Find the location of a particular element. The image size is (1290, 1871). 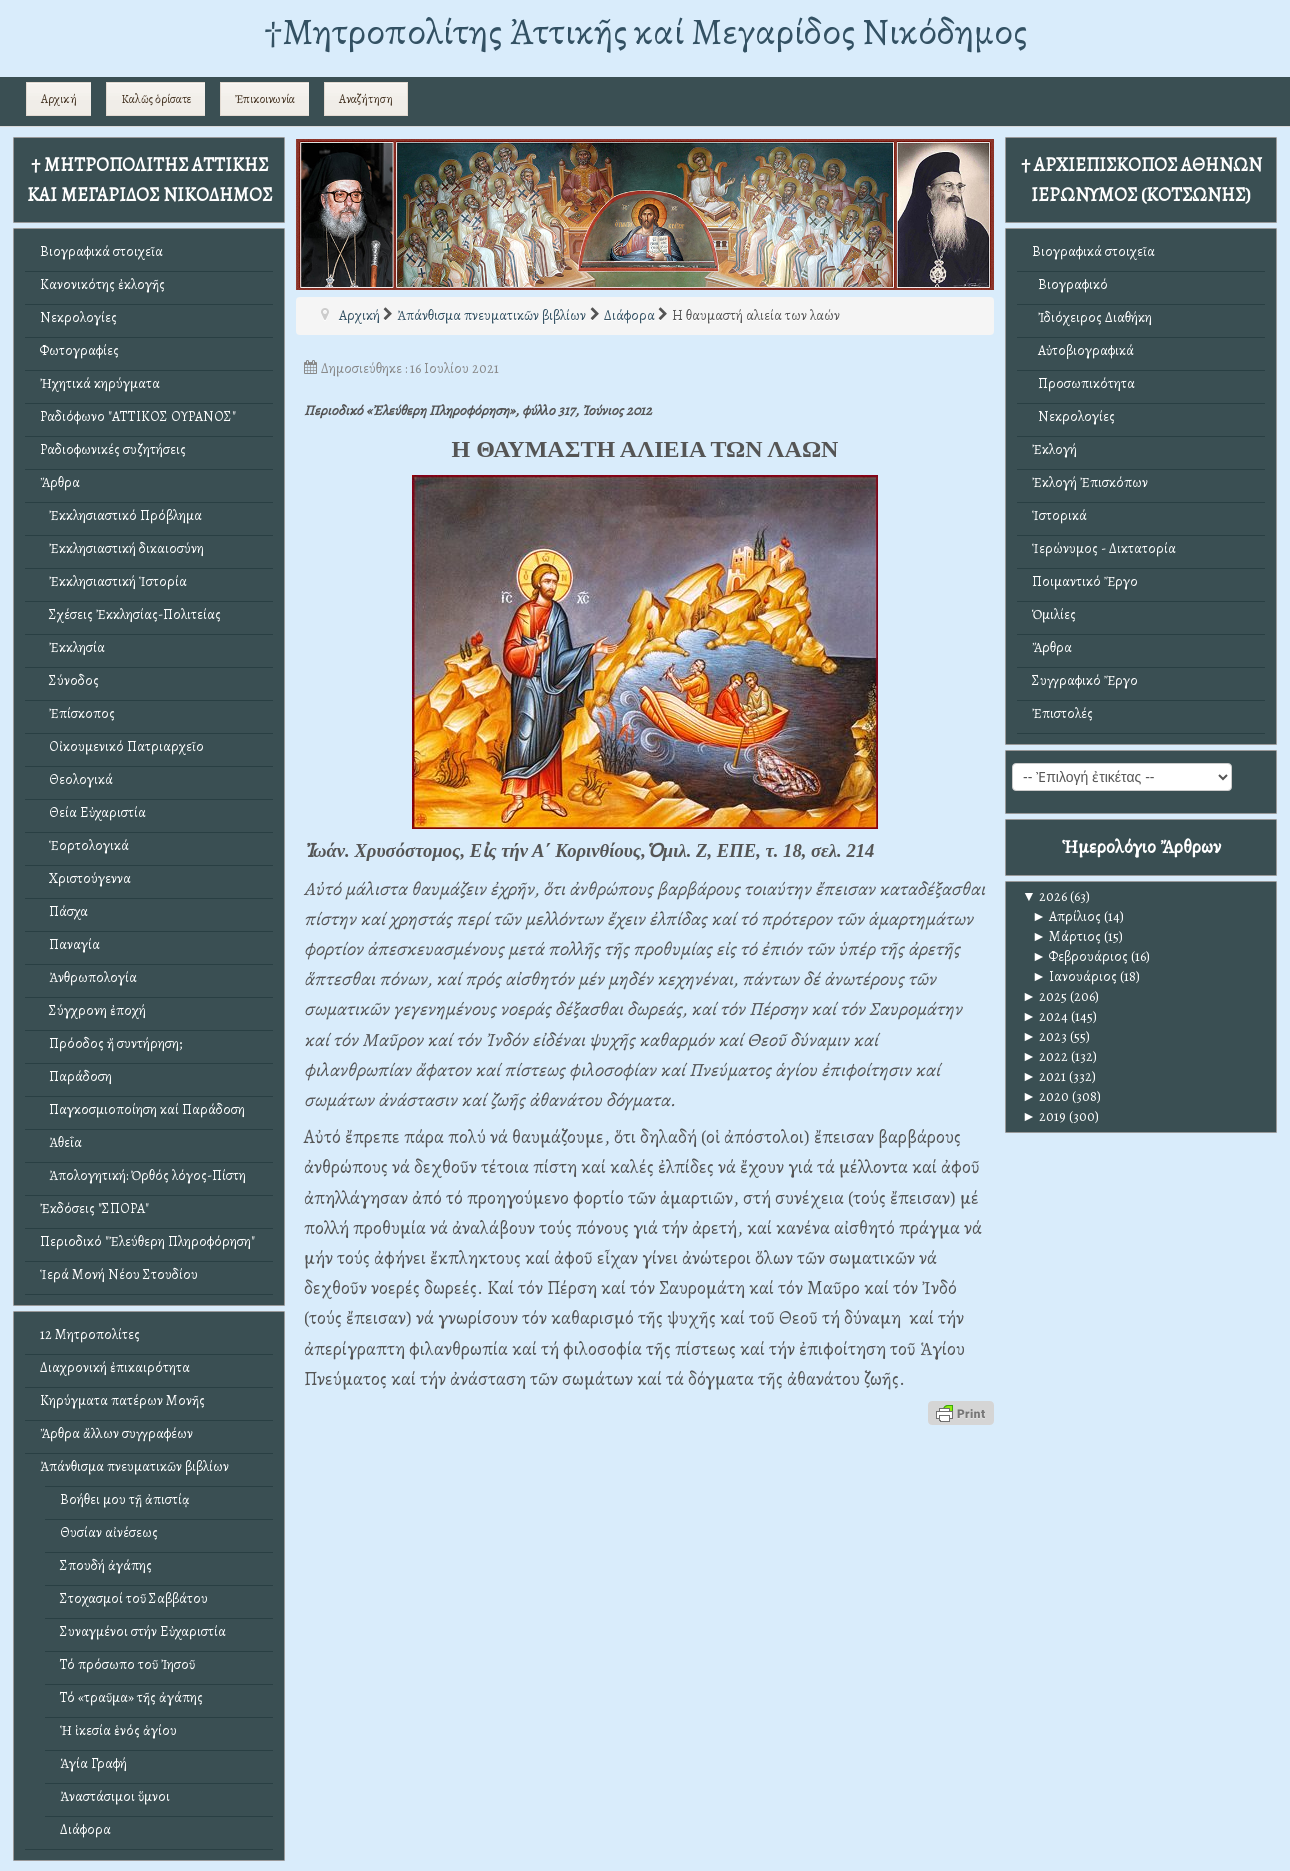

Ἀναστάσιμοι ὕμνοι is located at coordinates (115, 1796).